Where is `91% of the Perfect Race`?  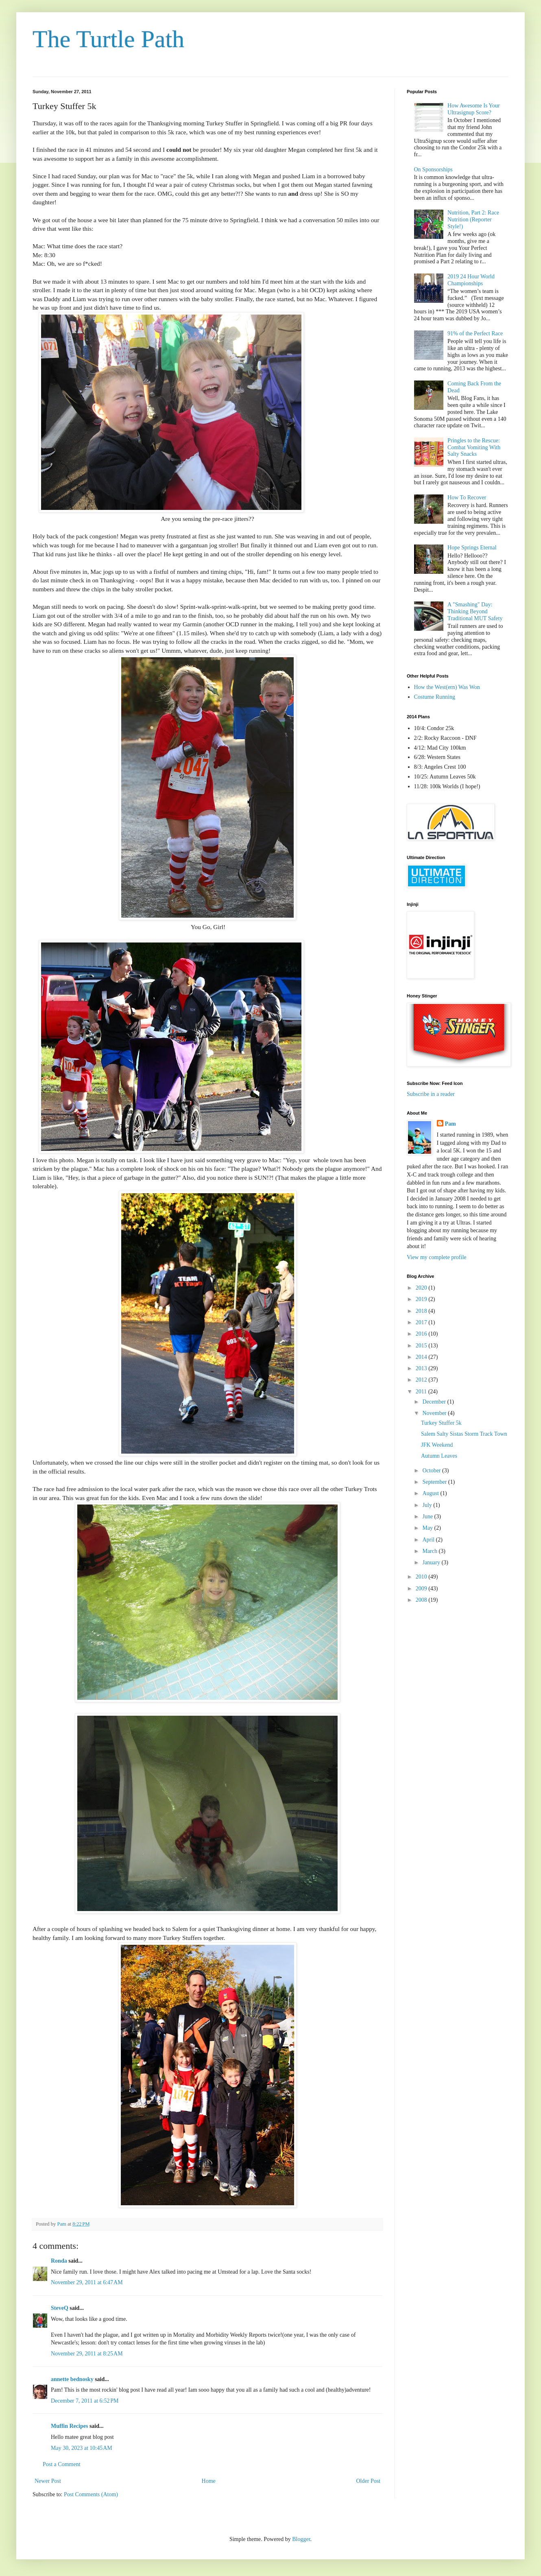 91% of the Perfect Race is located at coordinates (475, 333).